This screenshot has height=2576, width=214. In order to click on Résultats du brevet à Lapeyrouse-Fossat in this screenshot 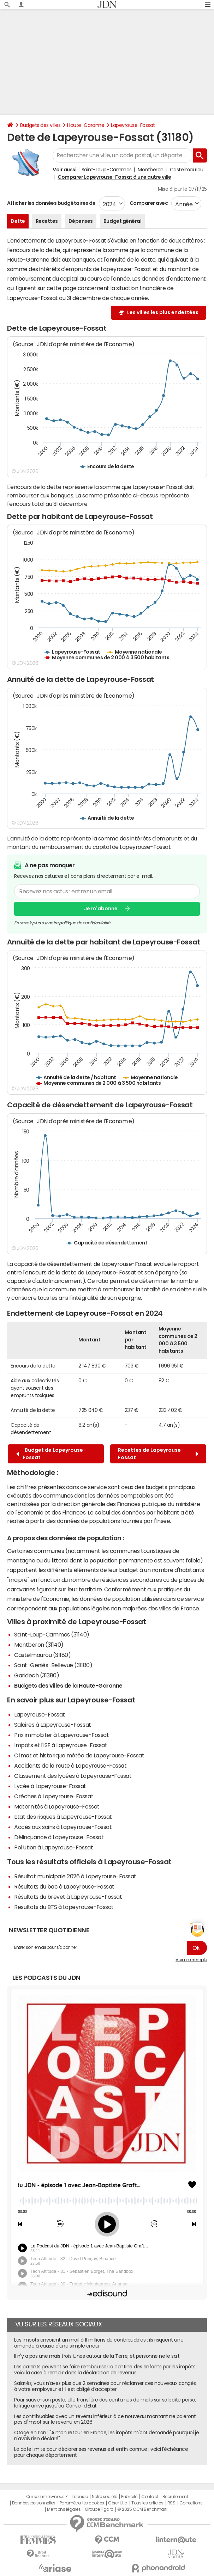, I will do `click(68, 1896)`.